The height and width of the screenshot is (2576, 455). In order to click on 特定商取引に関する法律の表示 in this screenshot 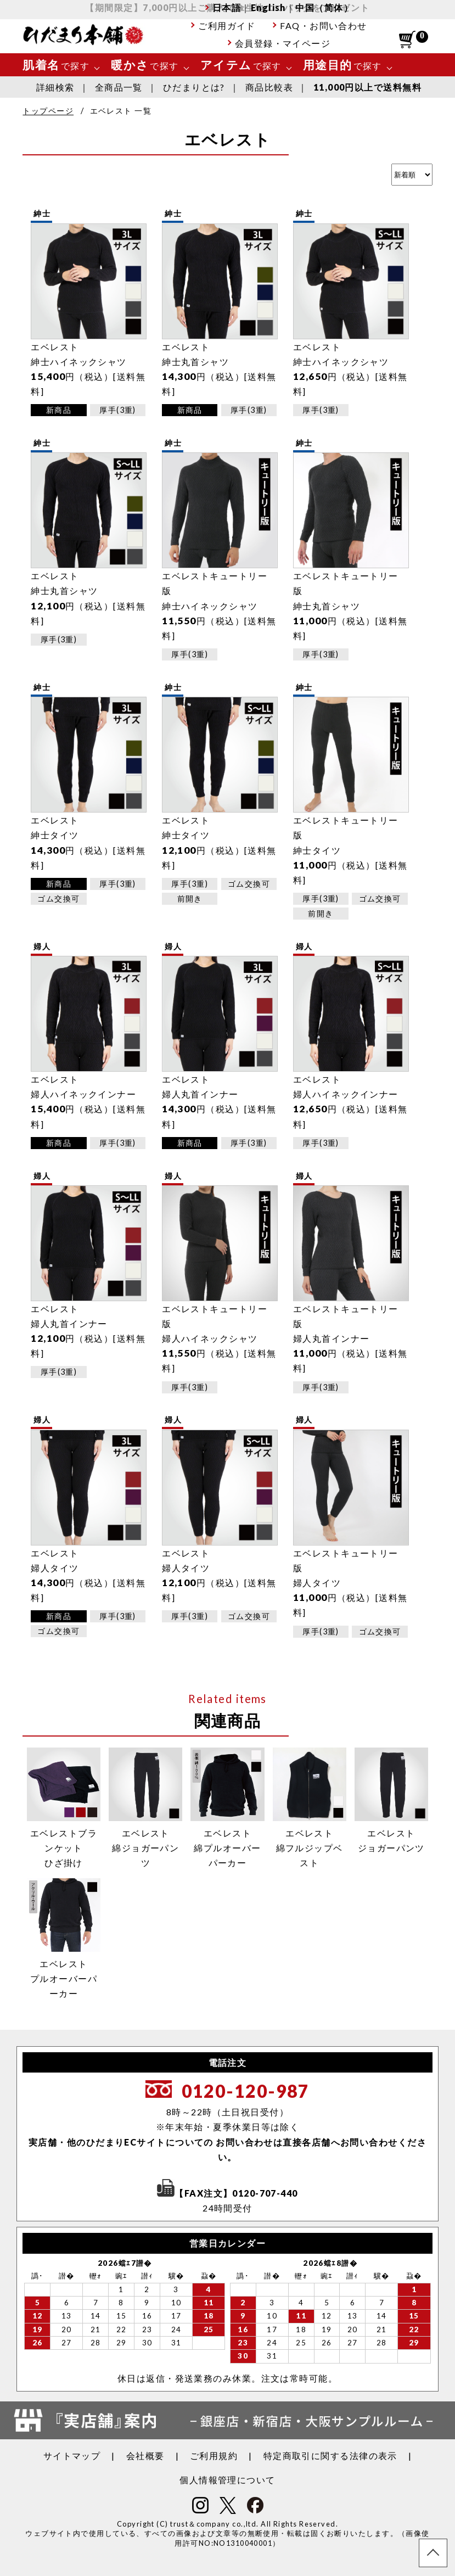, I will do `click(330, 2455)`.